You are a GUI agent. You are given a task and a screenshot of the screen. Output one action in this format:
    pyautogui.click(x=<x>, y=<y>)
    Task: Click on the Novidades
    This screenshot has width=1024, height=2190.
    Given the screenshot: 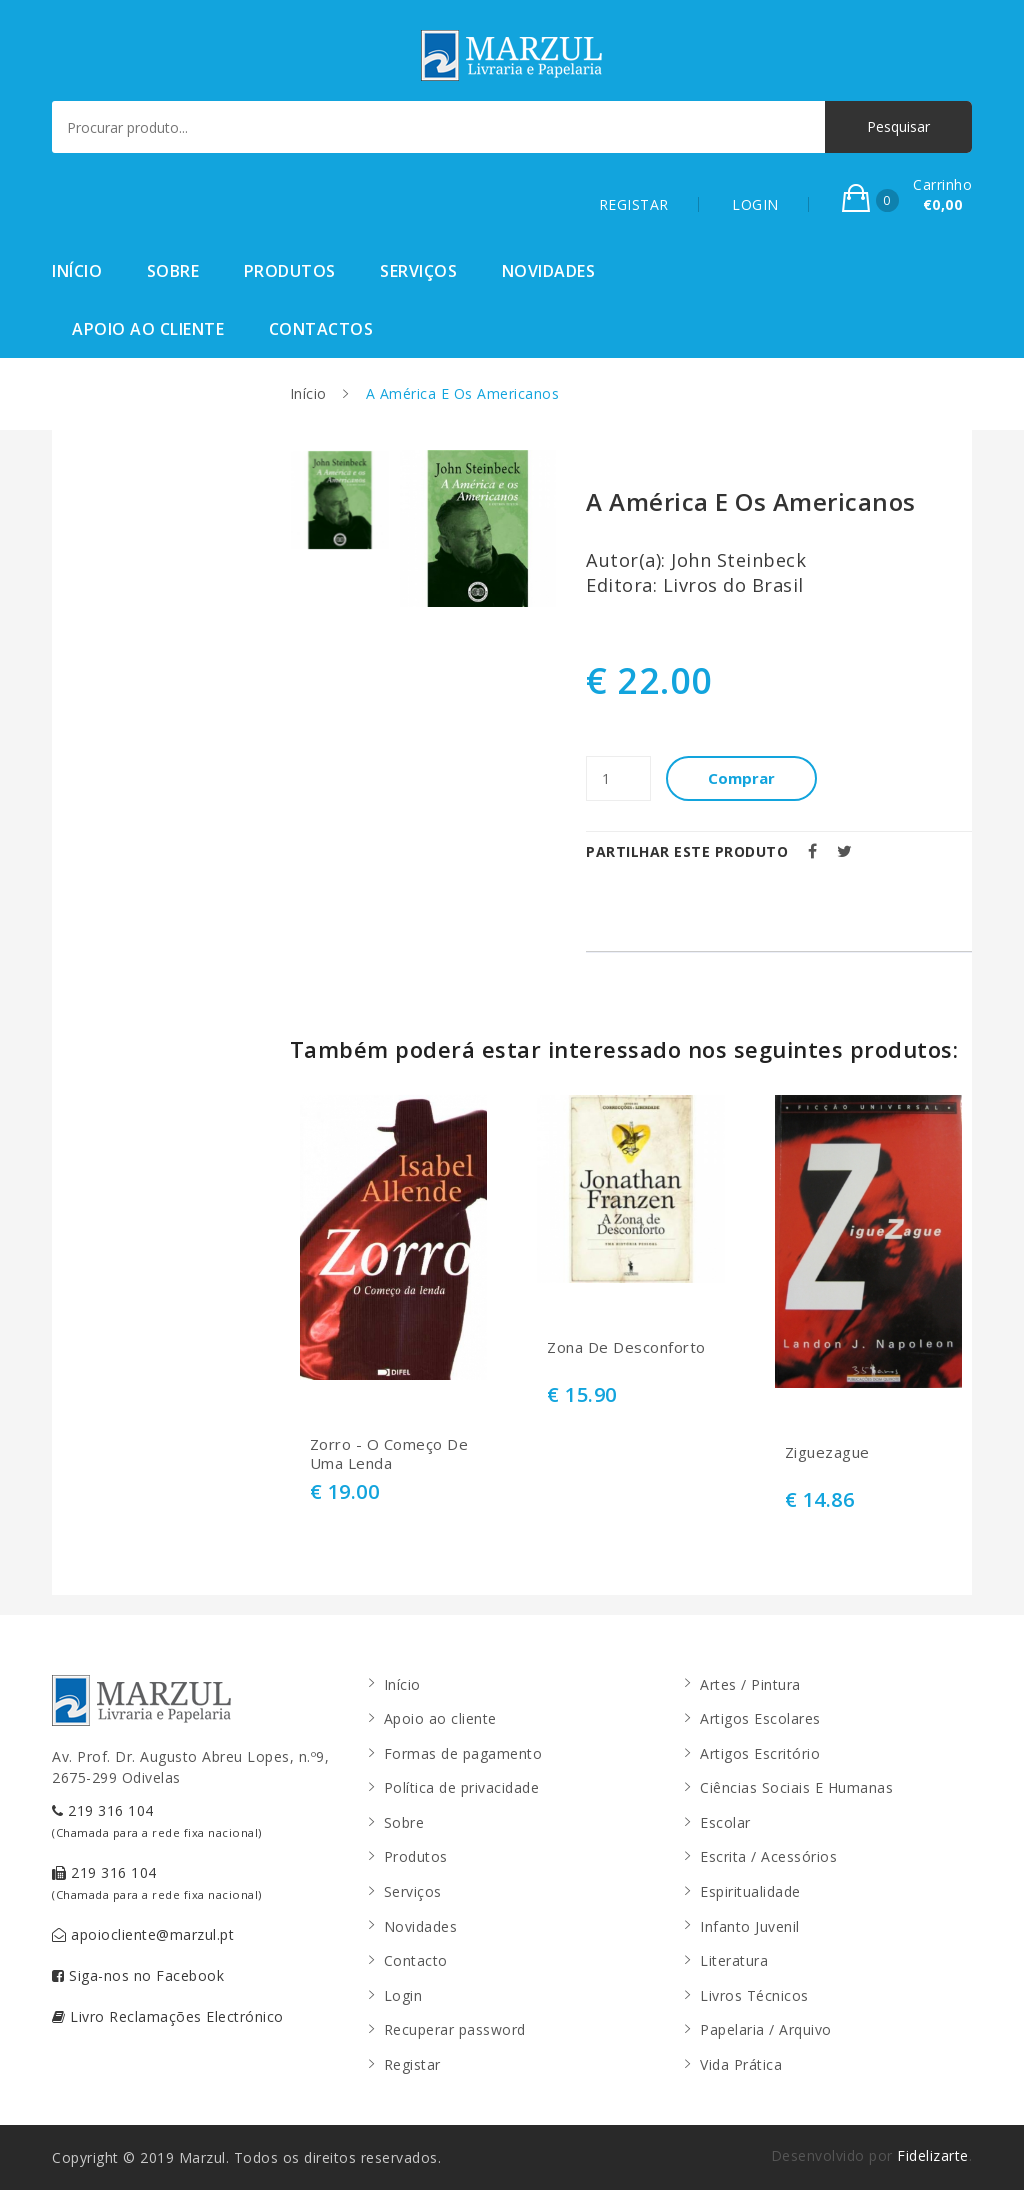 What is the action you would take?
    pyautogui.click(x=549, y=271)
    